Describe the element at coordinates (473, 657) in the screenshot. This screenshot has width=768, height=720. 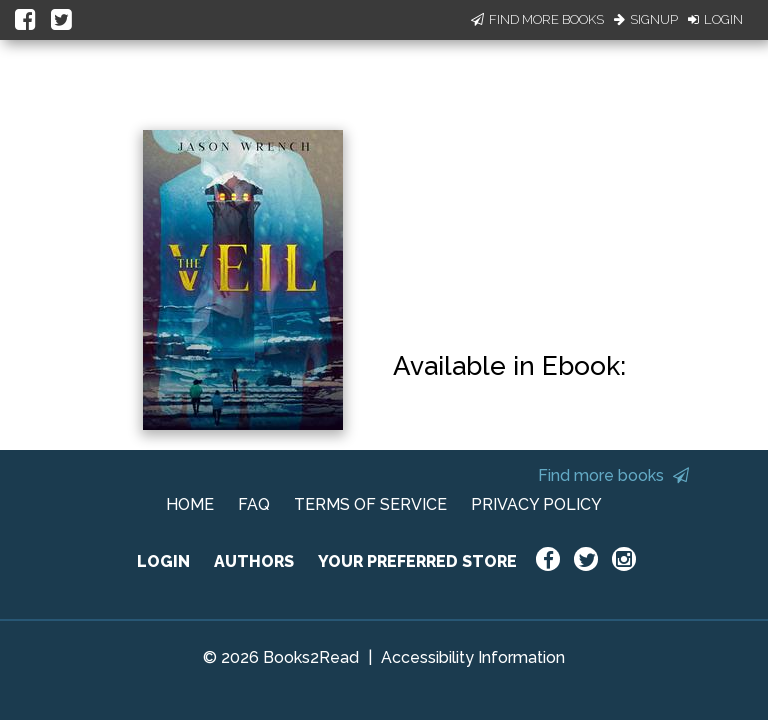
I see `Accessibility Information` at that location.